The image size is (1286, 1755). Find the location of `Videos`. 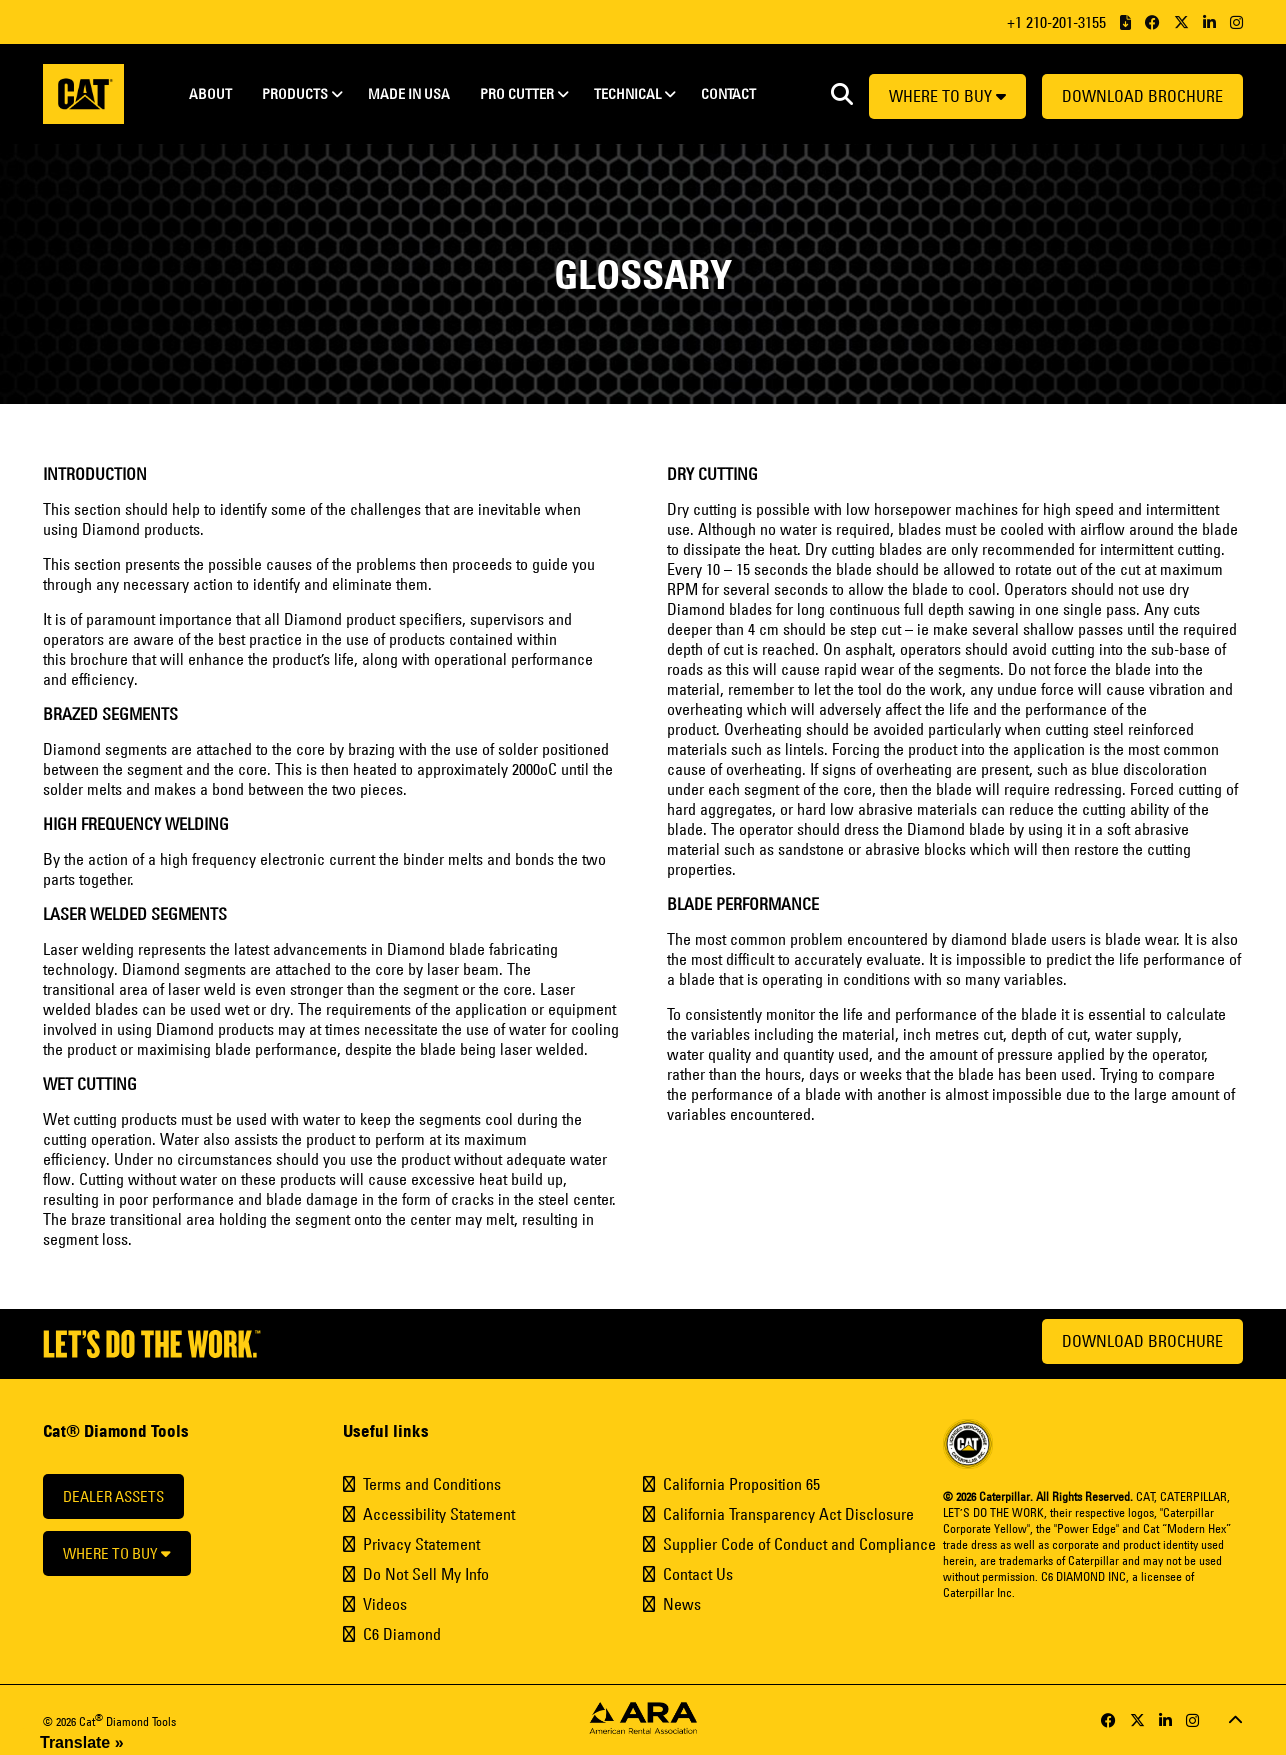

Videos is located at coordinates (385, 1604).